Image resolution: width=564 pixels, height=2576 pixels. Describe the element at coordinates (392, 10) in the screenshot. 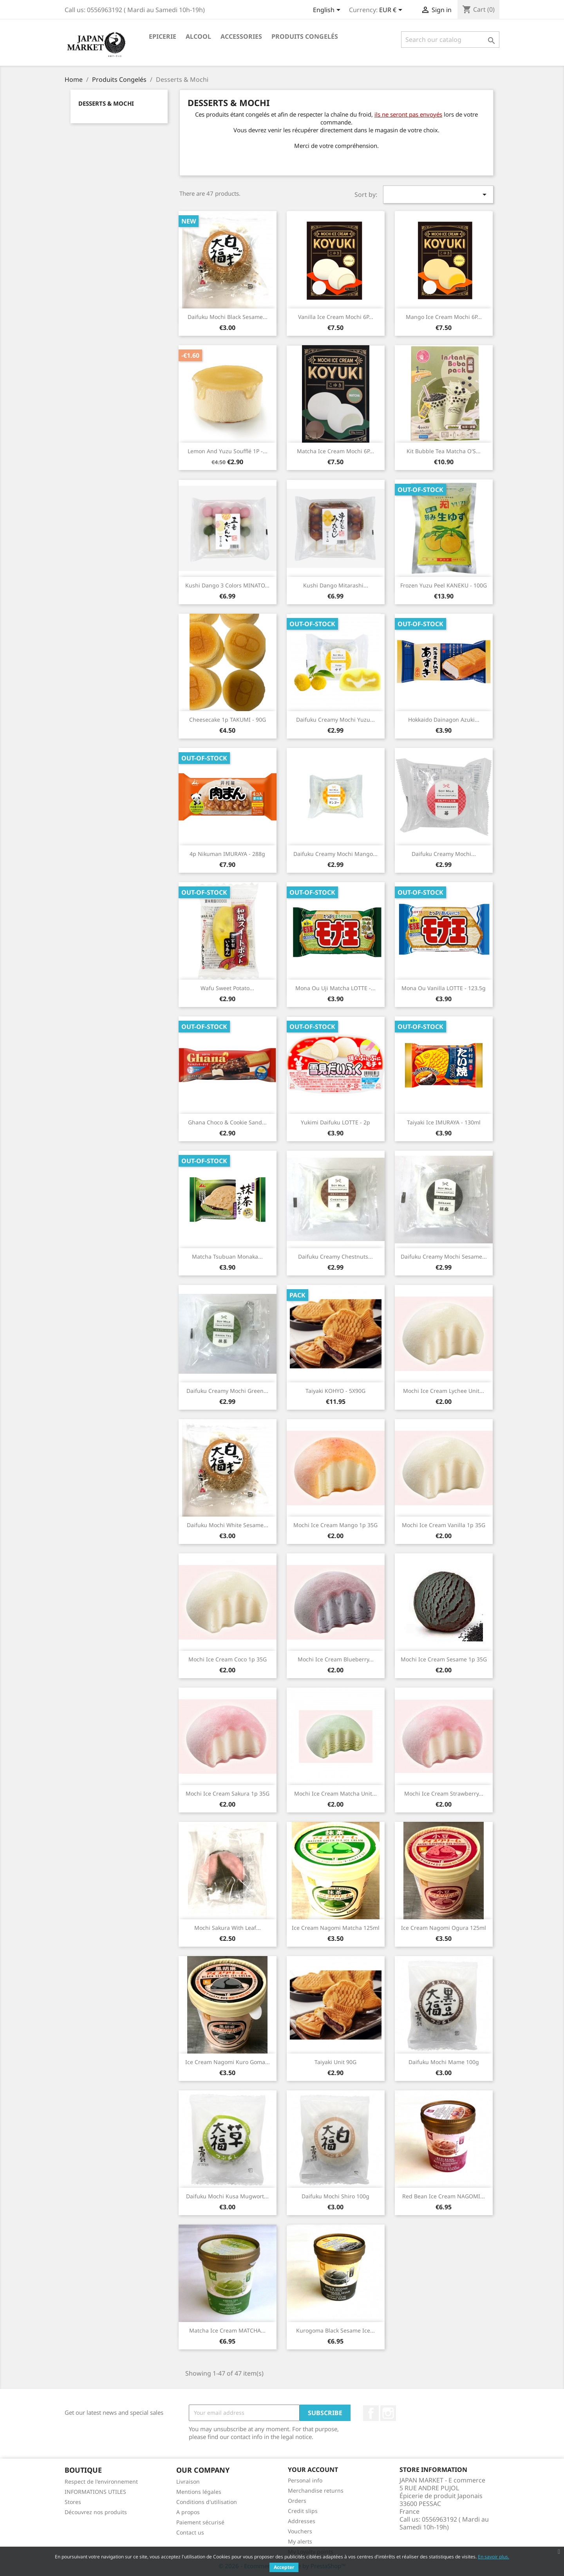

I see `[Currency dropdown]` at that location.